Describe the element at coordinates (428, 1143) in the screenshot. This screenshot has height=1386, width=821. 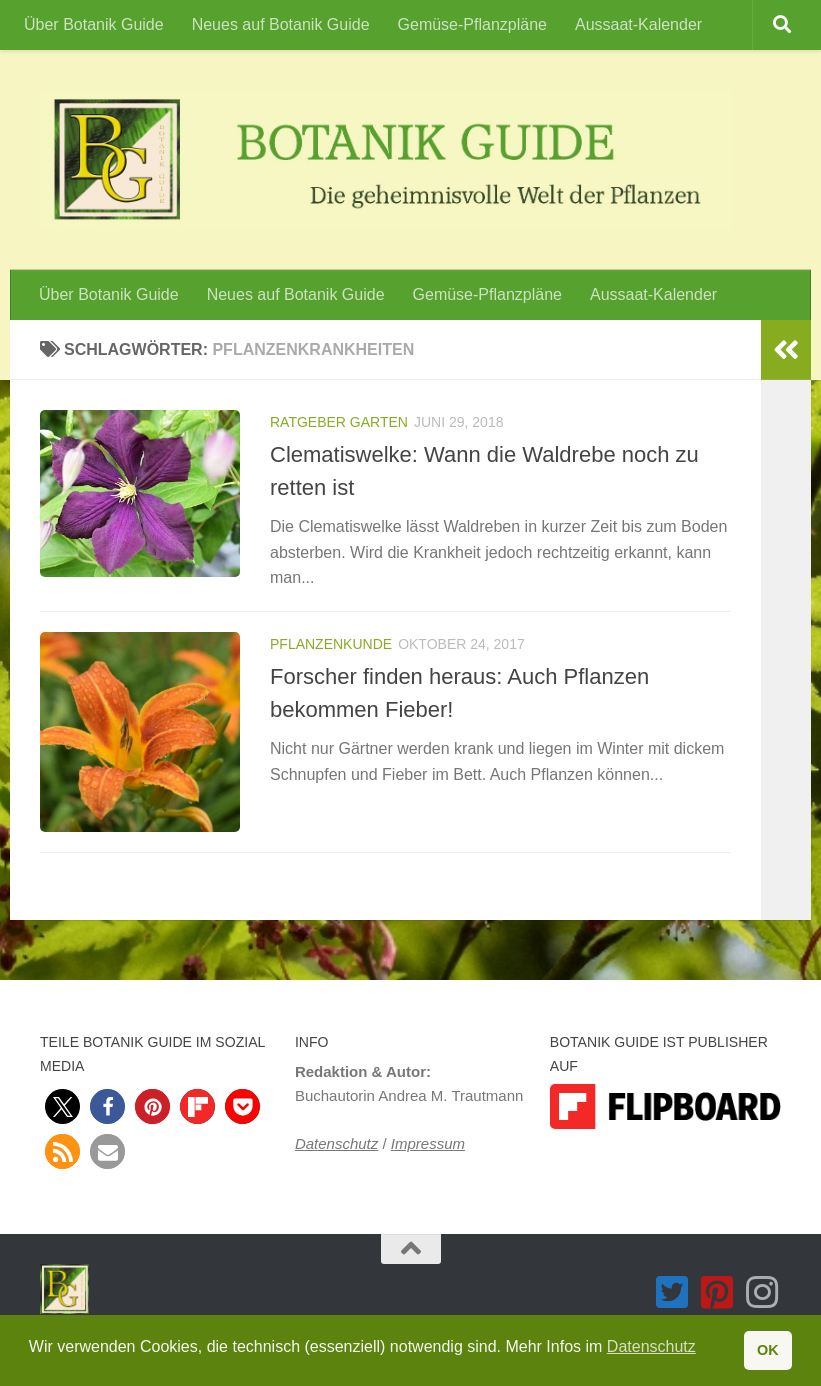
I see `Impressum` at that location.